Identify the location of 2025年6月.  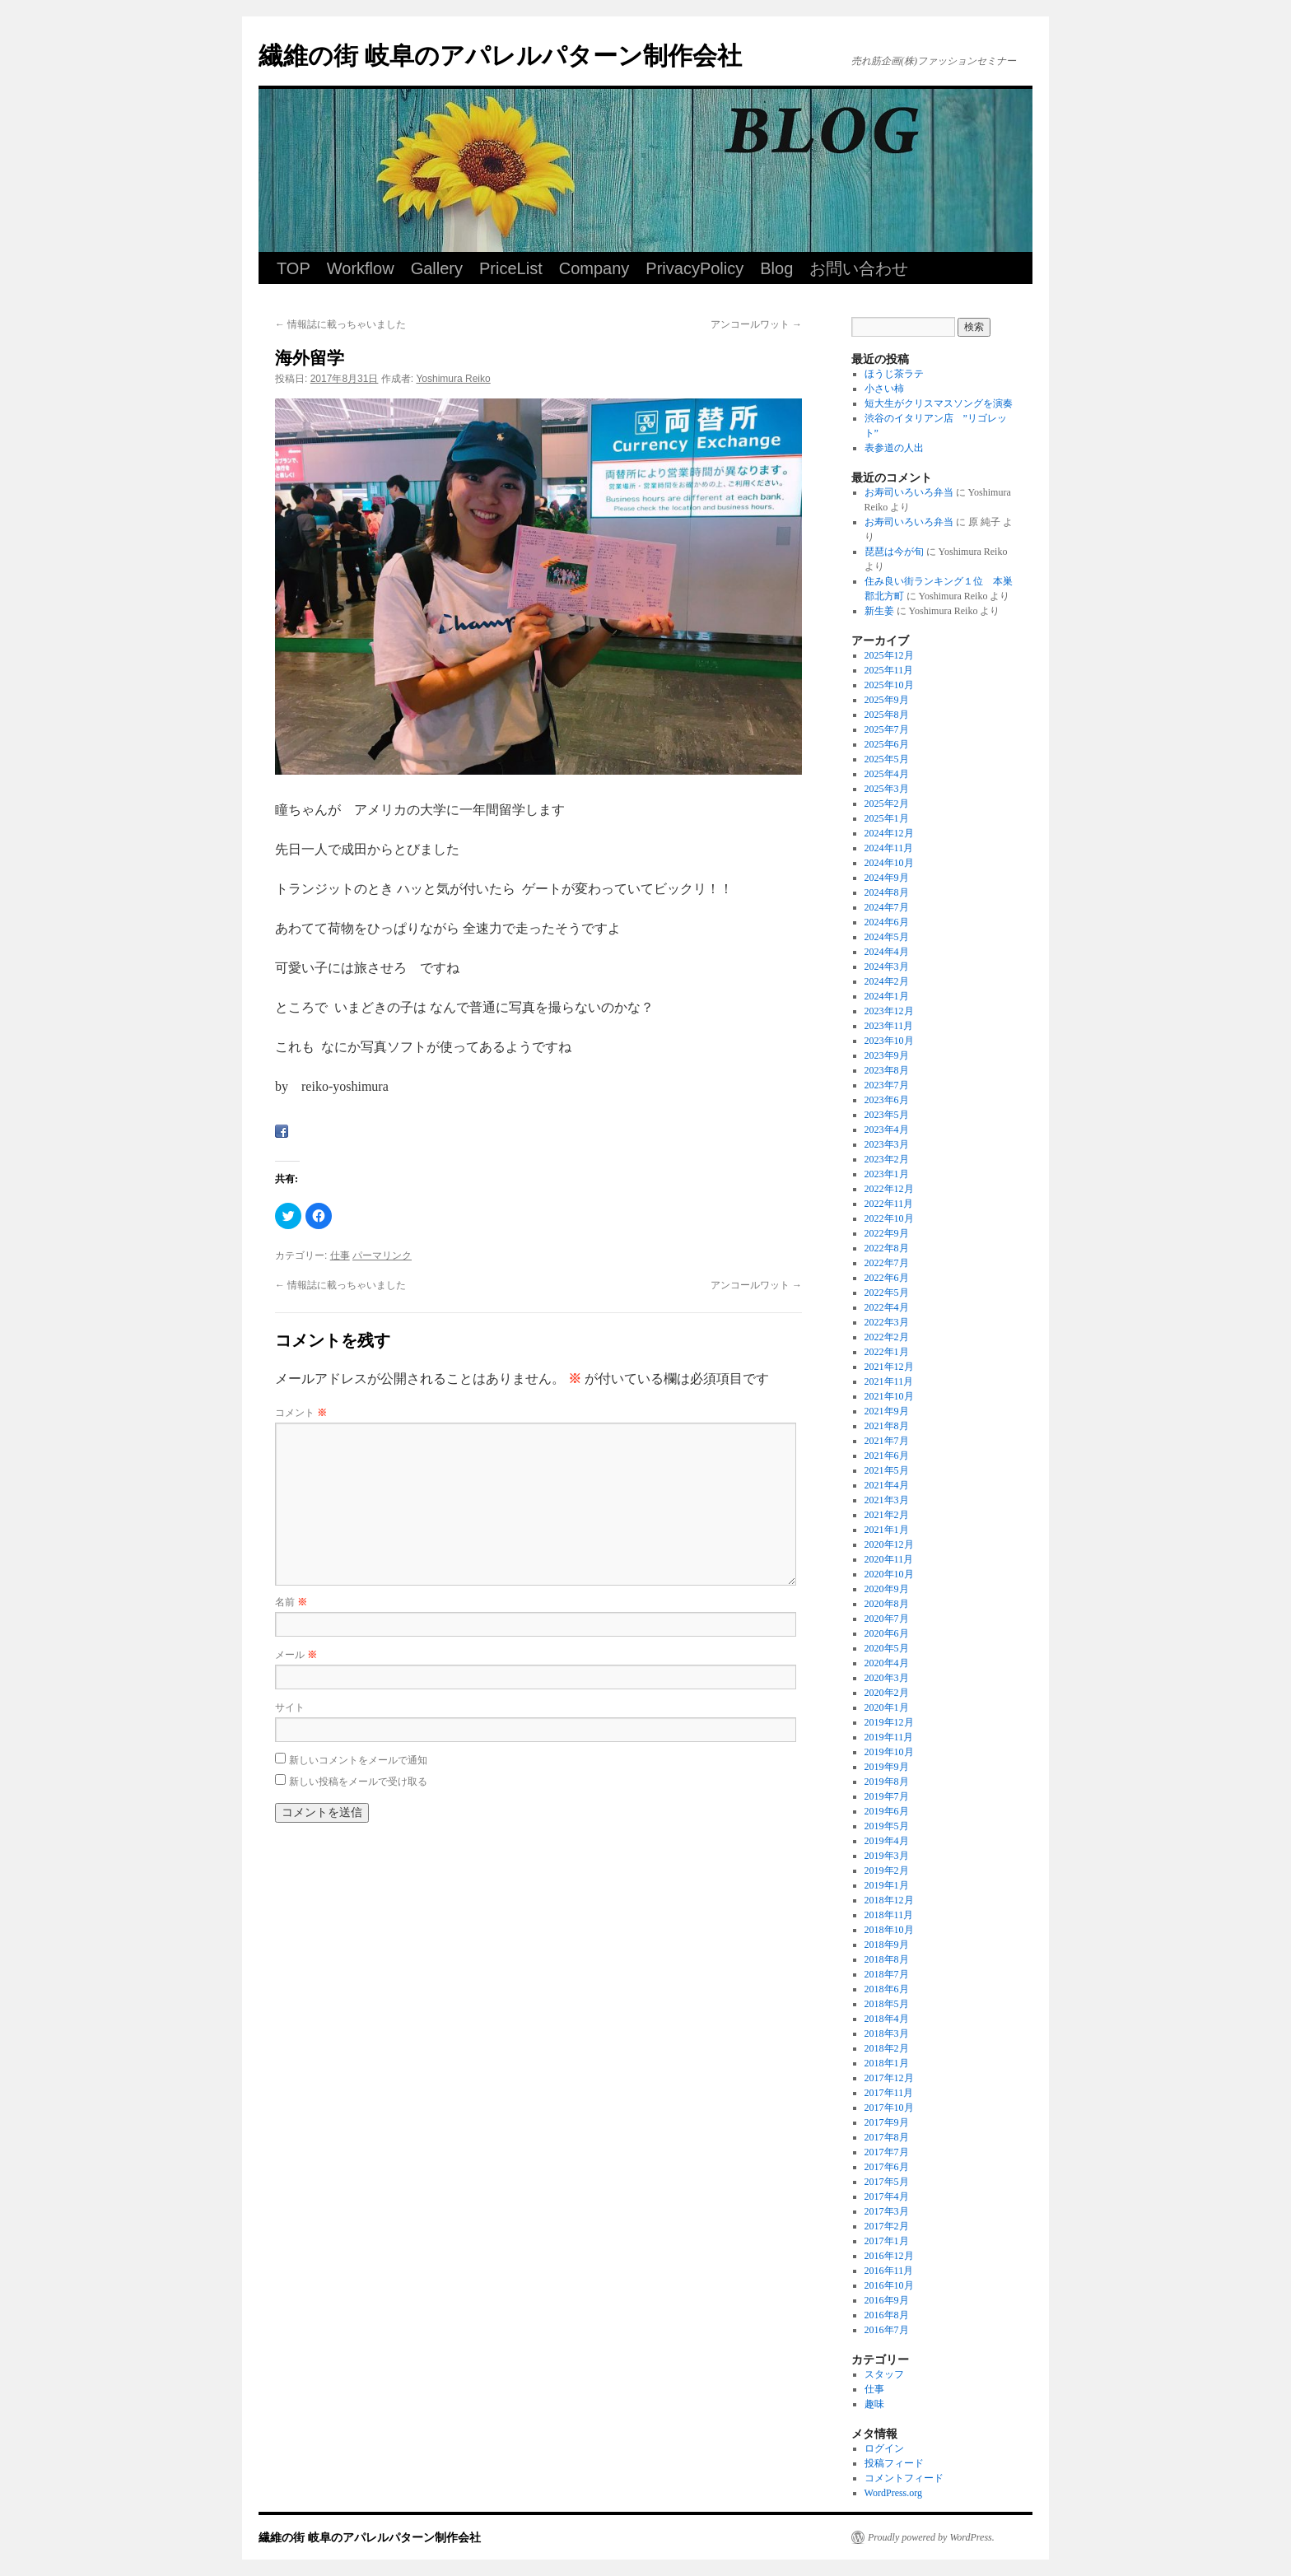
(887, 744).